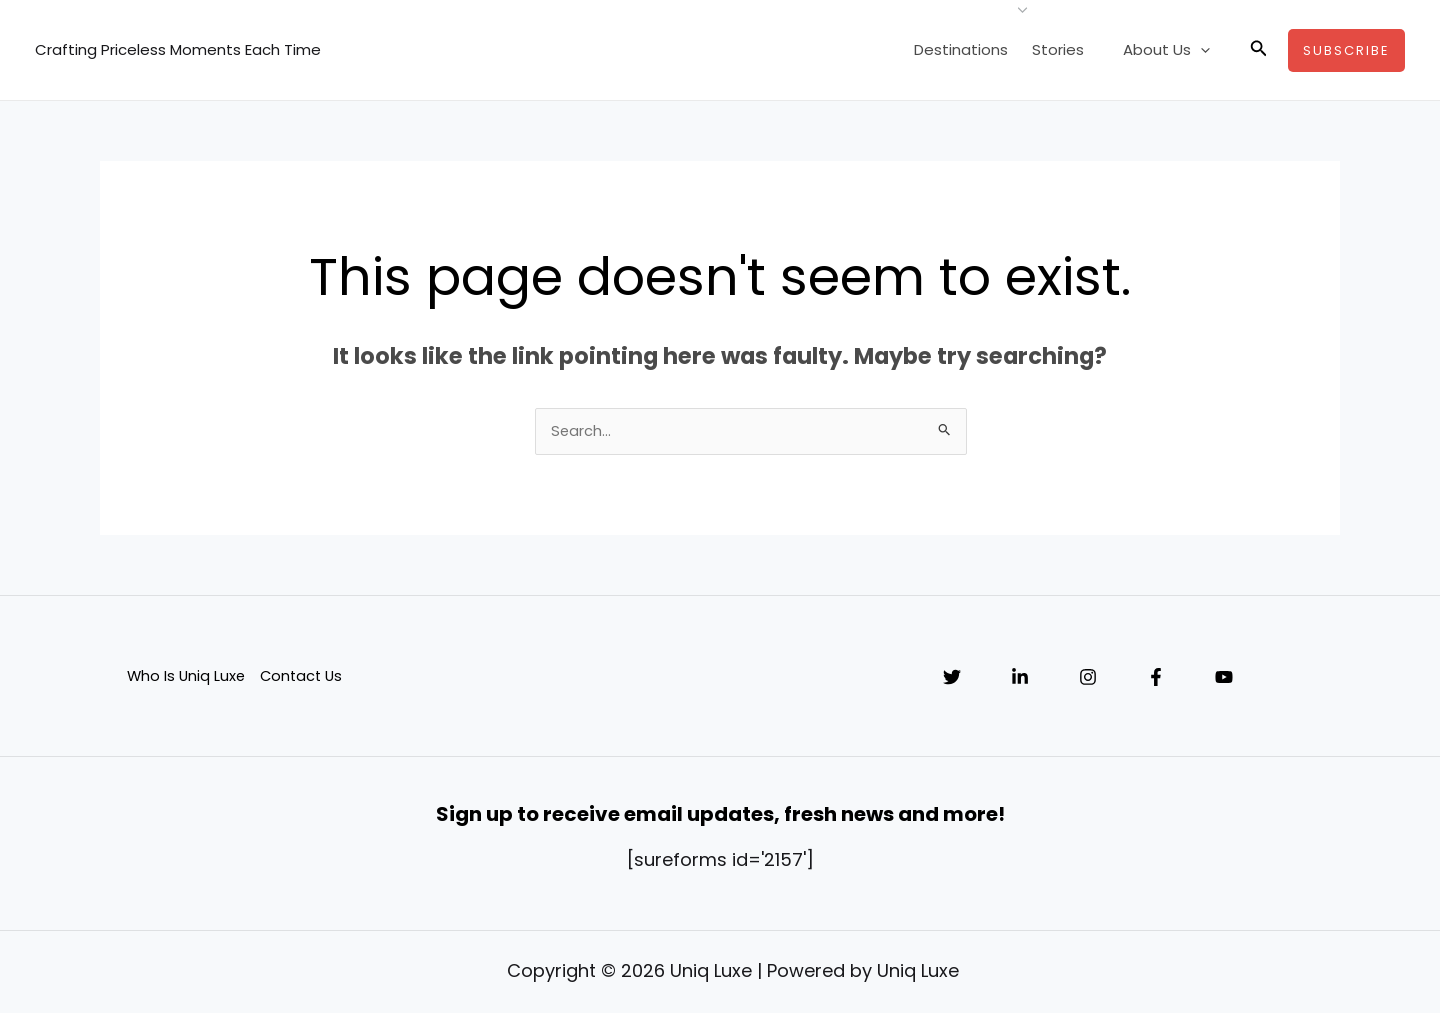 Image resolution: width=1440 pixels, height=1013 pixels. What do you see at coordinates (304, 677) in the screenshot?
I see `Contact Us` at bounding box center [304, 677].